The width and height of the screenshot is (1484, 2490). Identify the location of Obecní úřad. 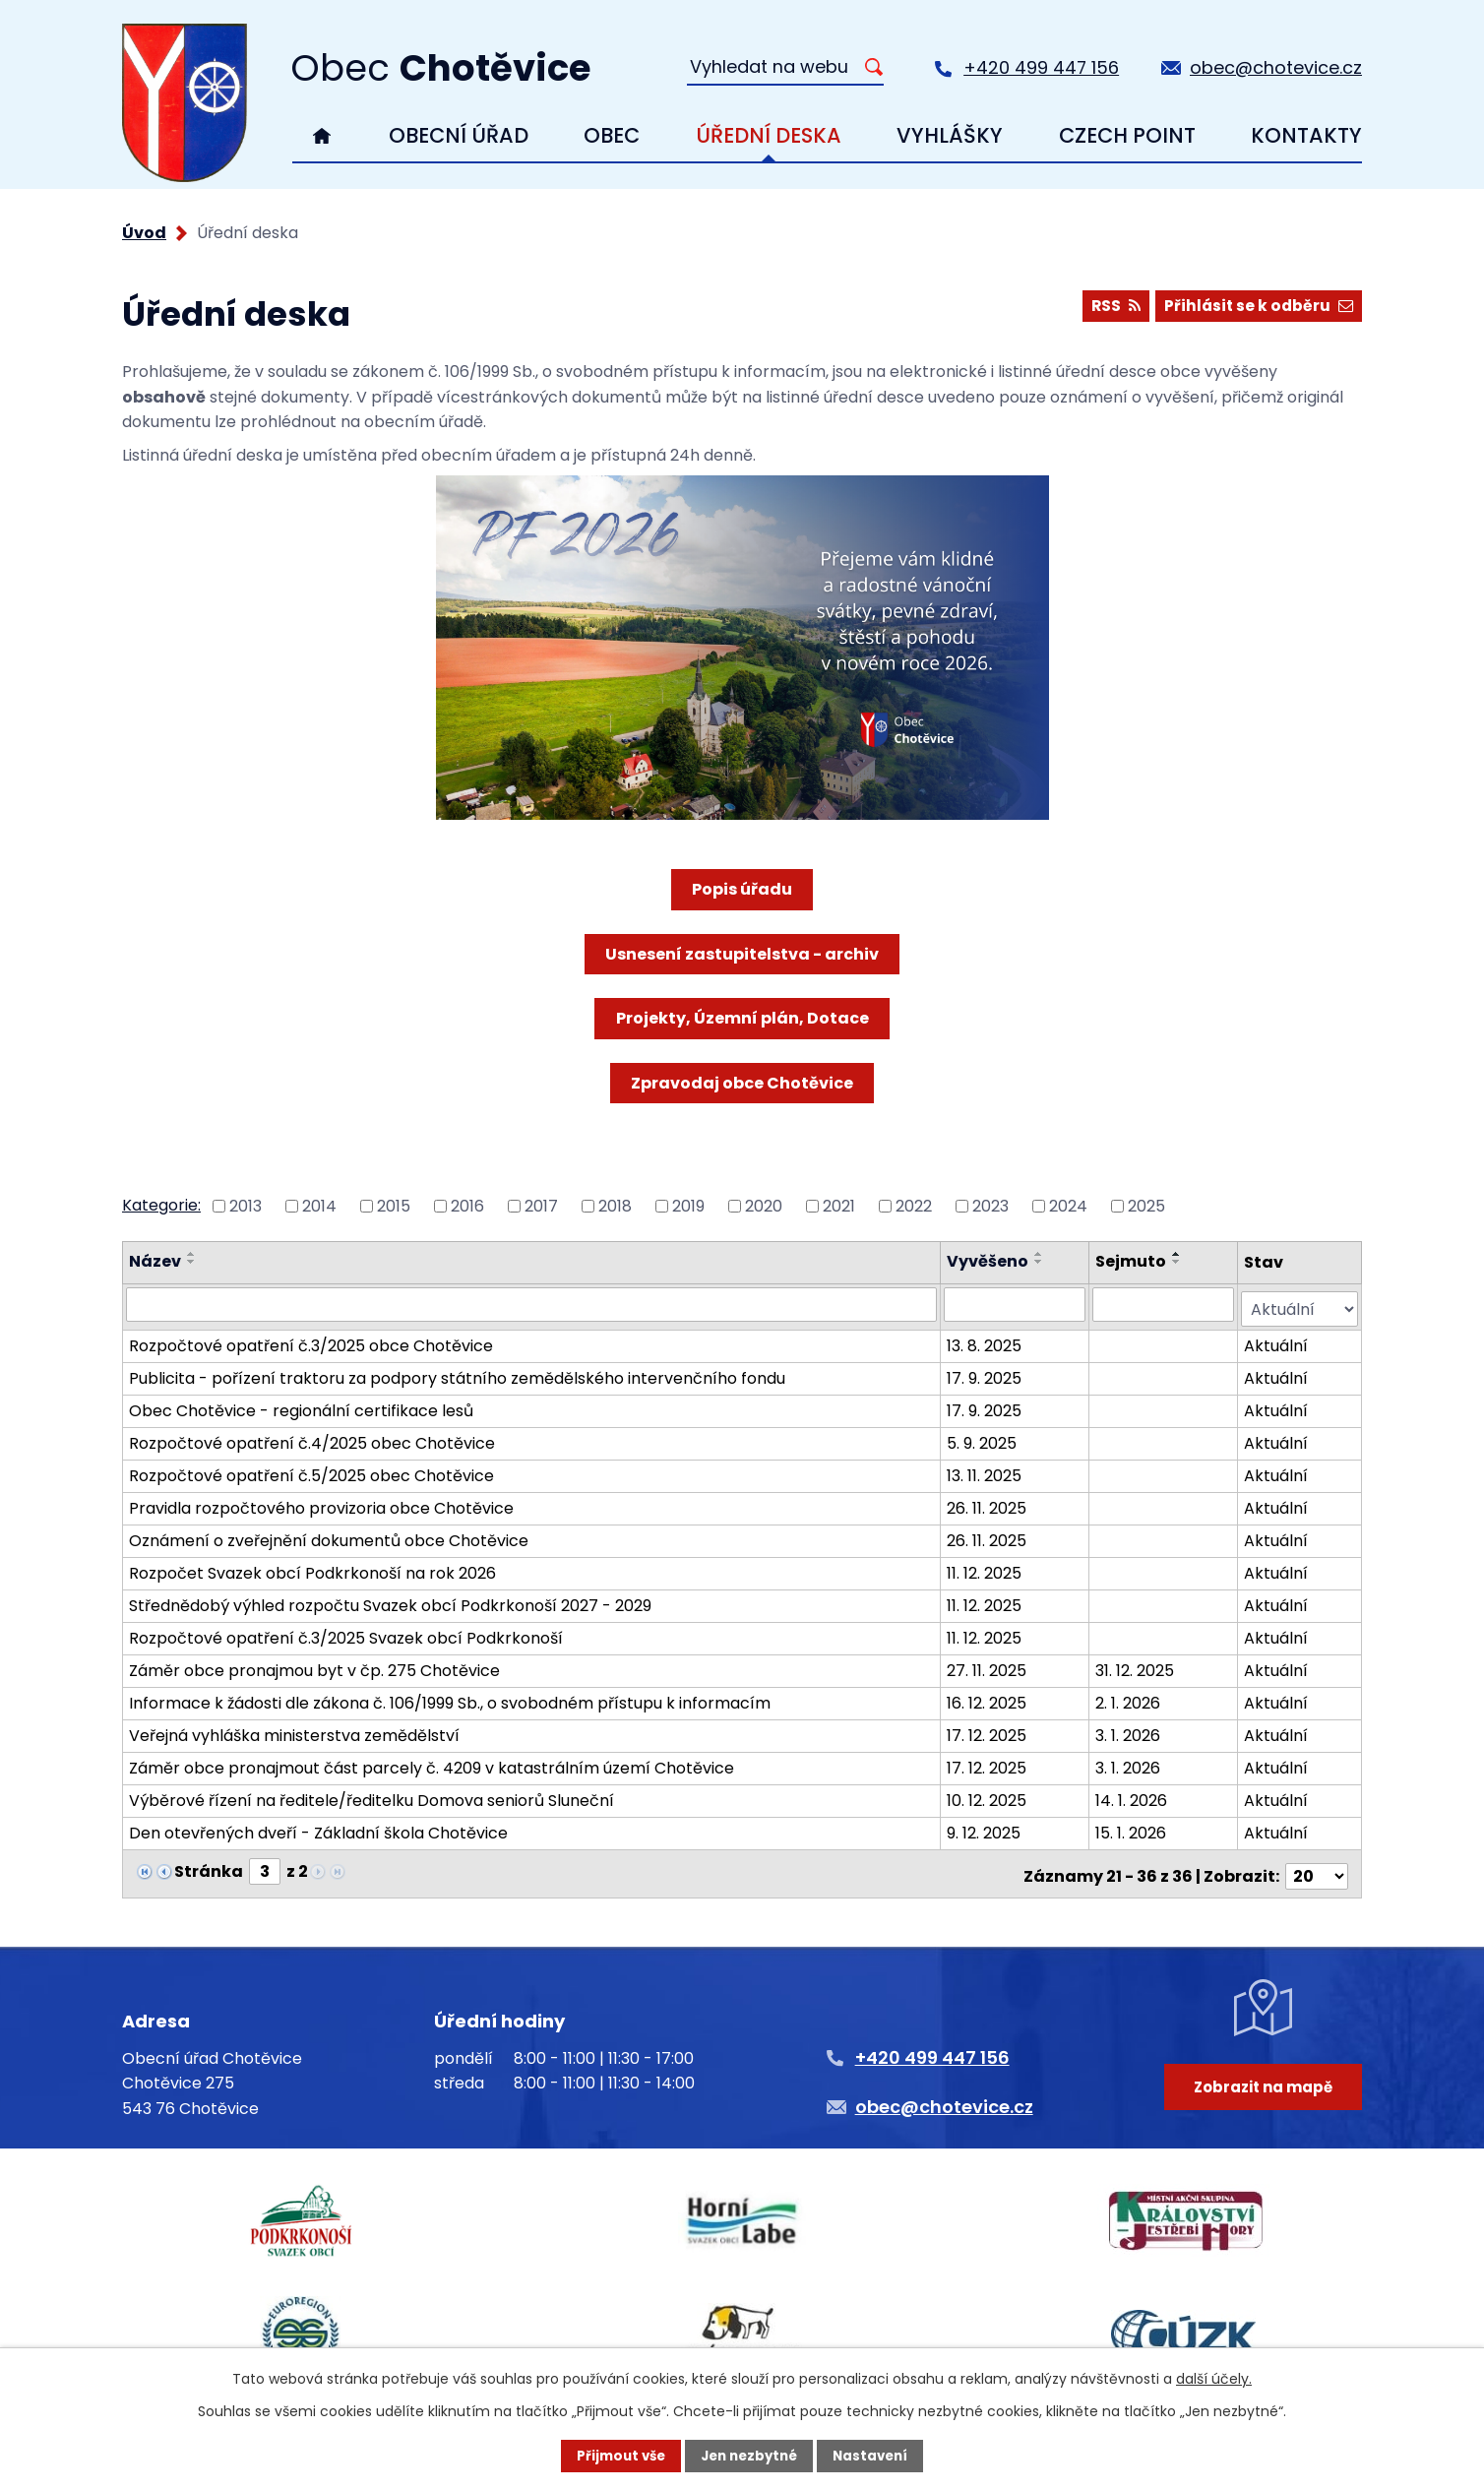
(458, 135).